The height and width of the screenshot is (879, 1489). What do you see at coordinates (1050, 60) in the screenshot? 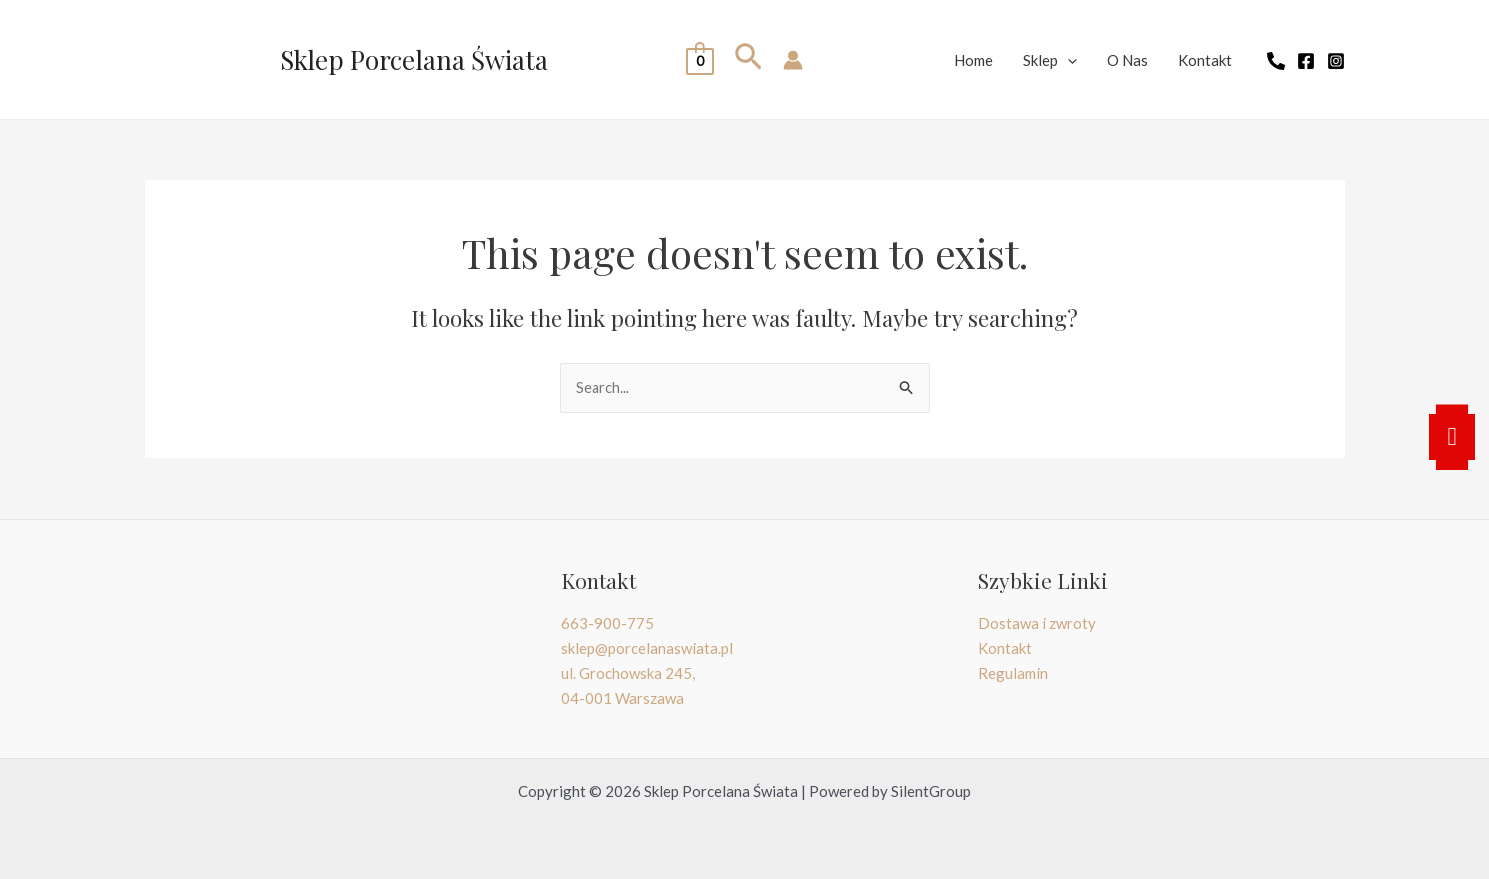
I see `Sklep` at bounding box center [1050, 60].